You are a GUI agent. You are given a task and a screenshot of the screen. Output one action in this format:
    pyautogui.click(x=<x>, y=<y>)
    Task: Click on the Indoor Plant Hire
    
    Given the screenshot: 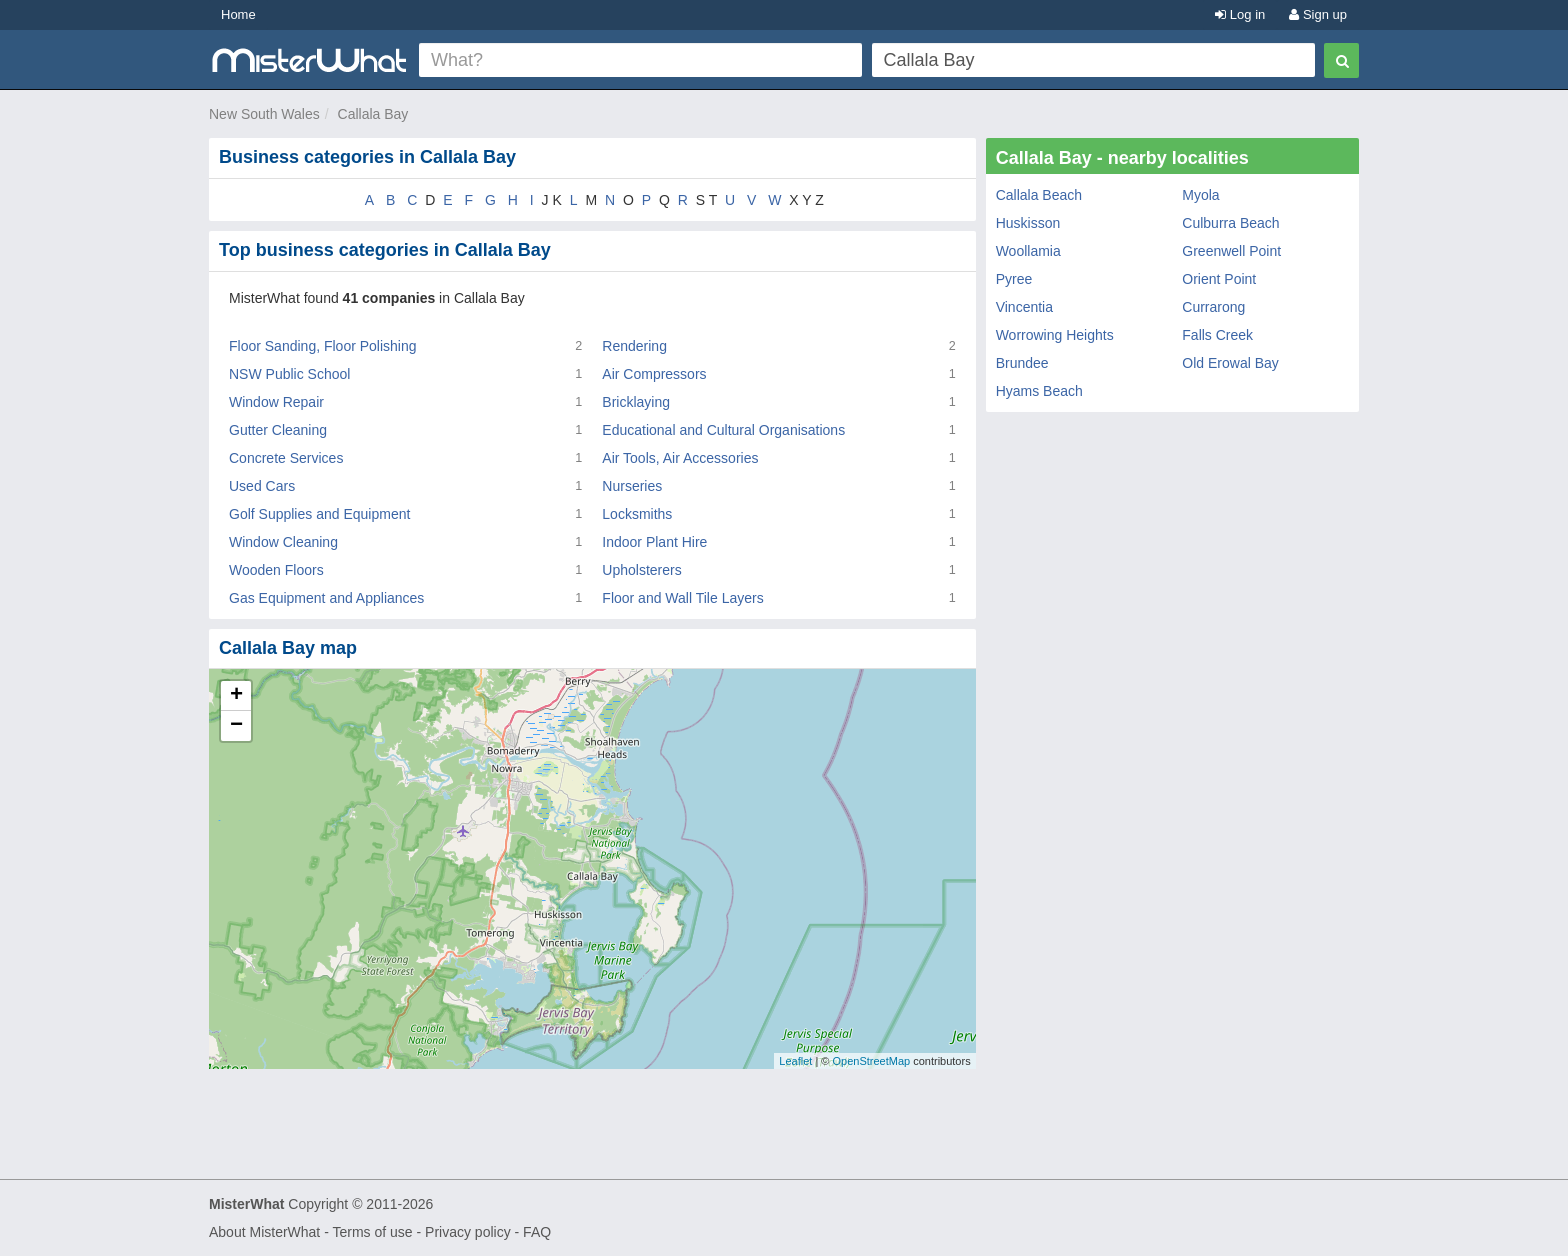 What is the action you would take?
    pyautogui.click(x=654, y=542)
    